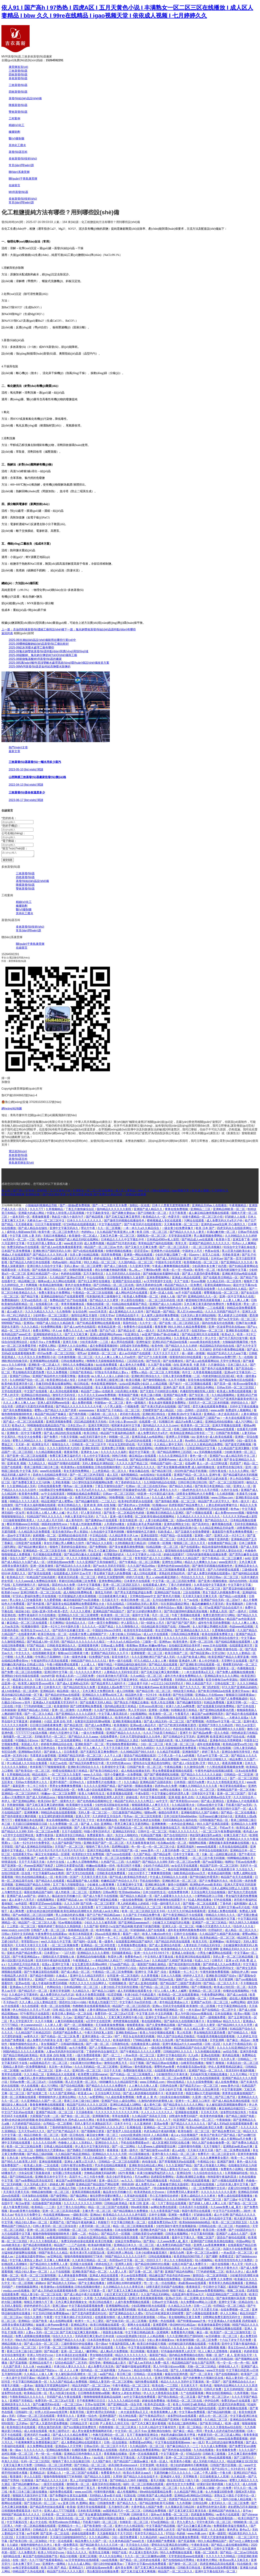 This screenshot has width=260, height=2576. Describe the element at coordinates (40, 1312) in the screenshot. I see `九九九九精品九九九九` at that location.